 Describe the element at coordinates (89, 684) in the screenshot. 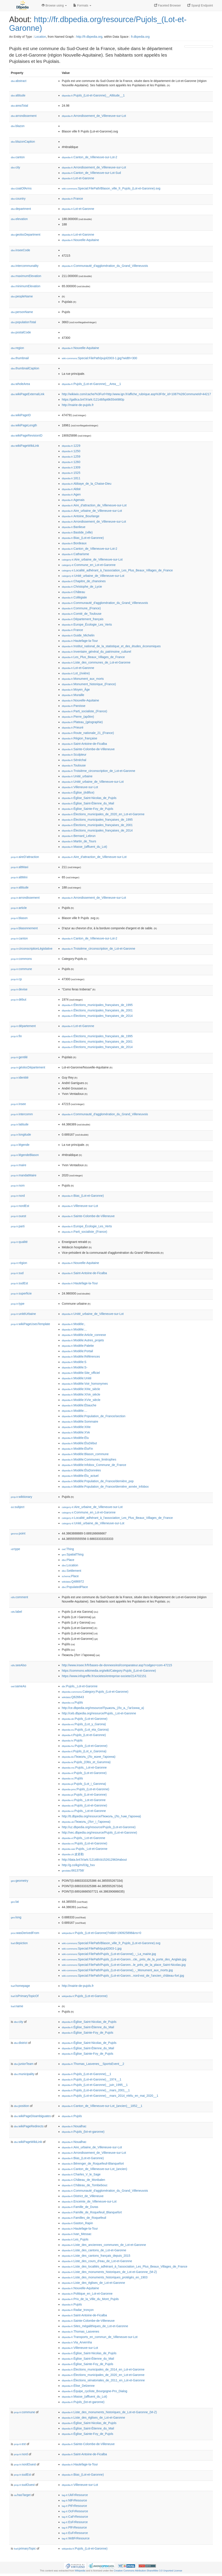

I see `:Monument_historique_(France)` at that location.